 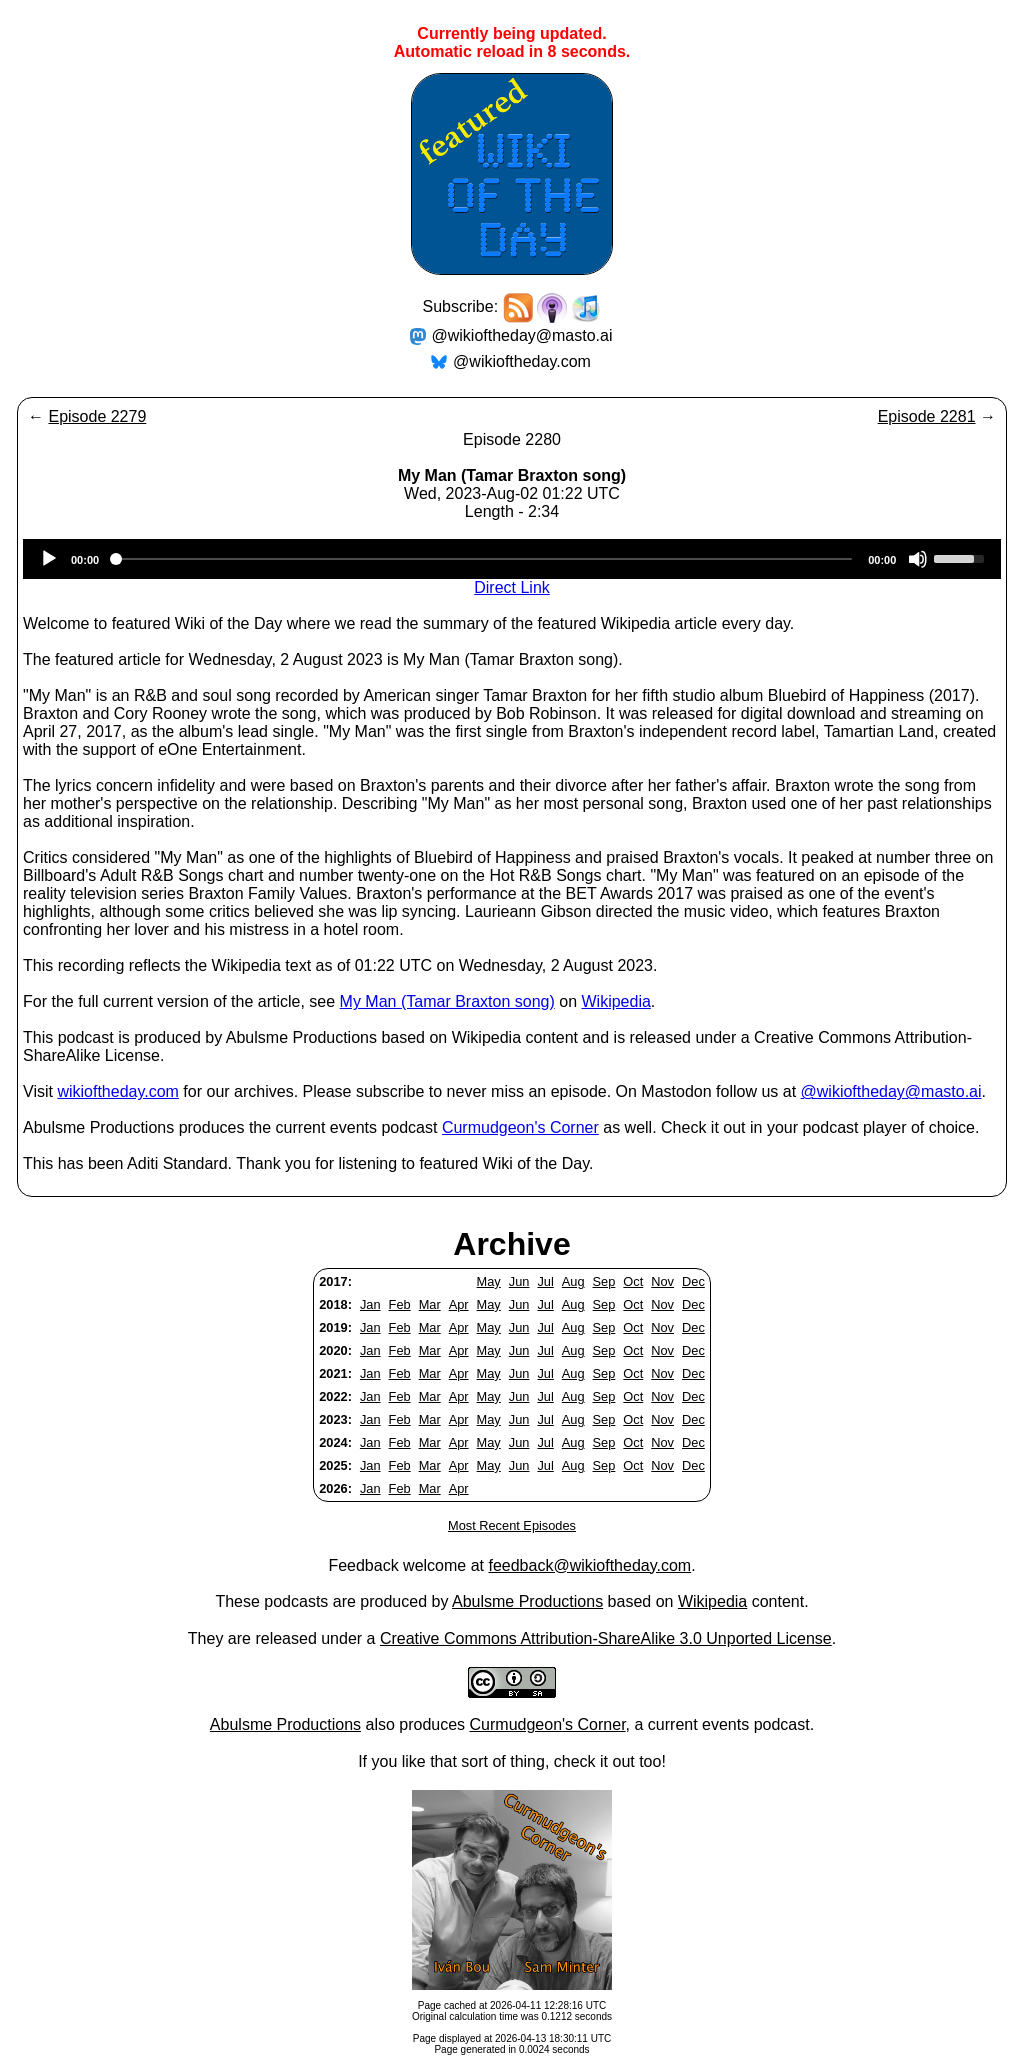 What do you see at coordinates (519, 1281) in the screenshot?
I see `Jun` at bounding box center [519, 1281].